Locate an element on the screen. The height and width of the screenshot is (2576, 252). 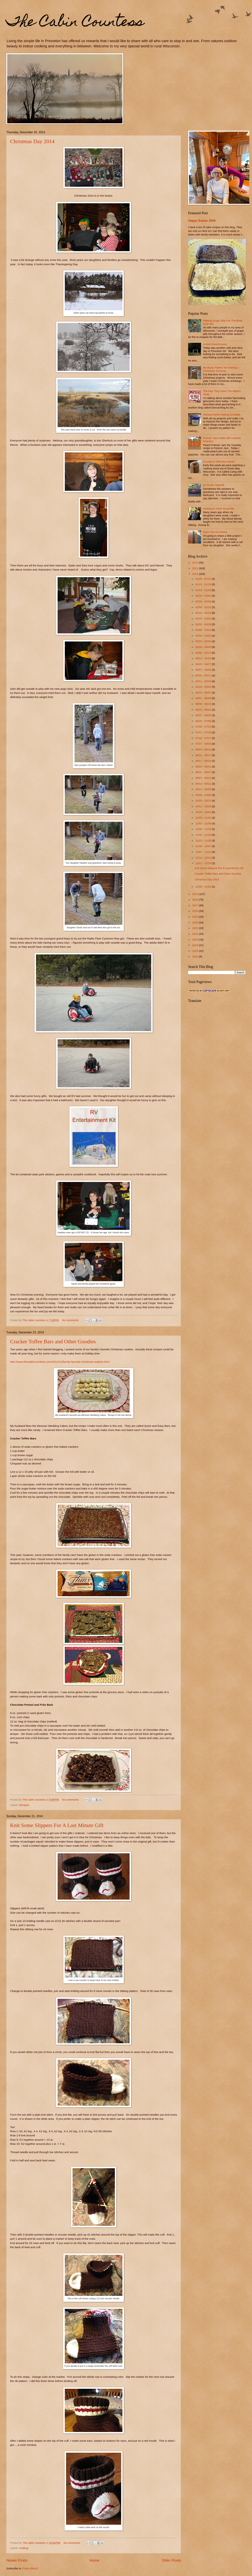
06/01 - 06/08 is located at coordinates (203, 698).